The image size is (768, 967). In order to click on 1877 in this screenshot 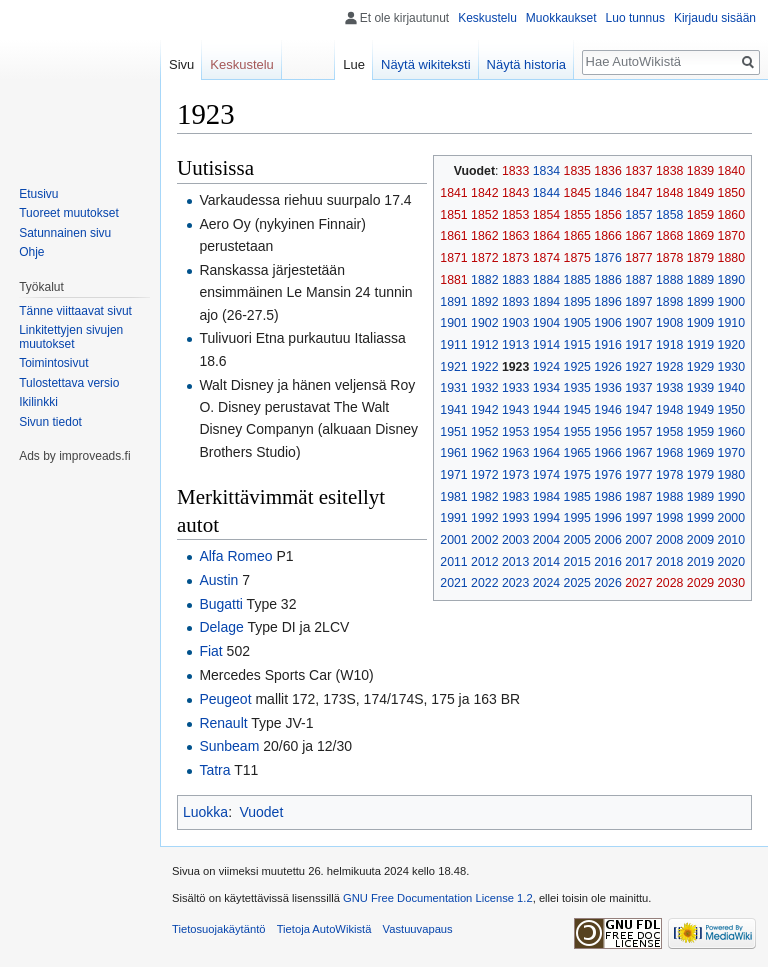, I will do `click(638, 258)`.